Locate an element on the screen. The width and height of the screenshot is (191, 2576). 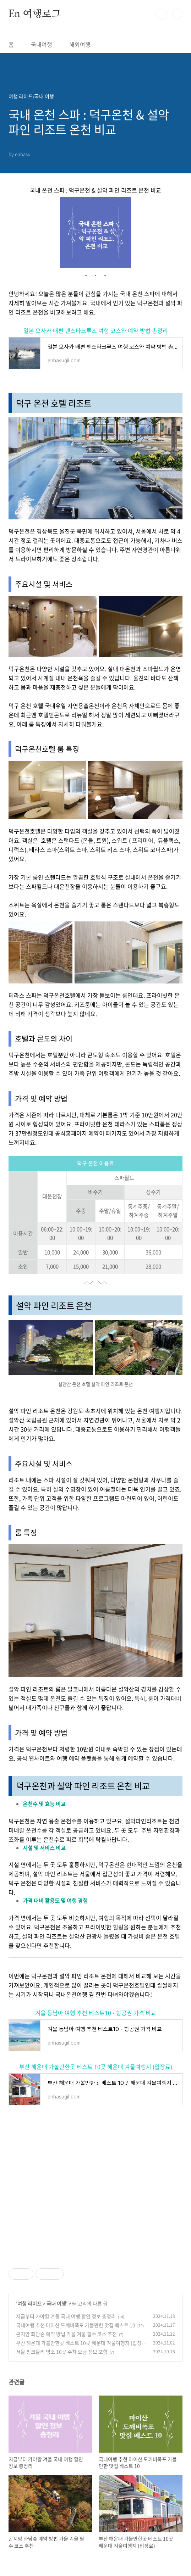
[Advertisement] is located at coordinates (95, 2186).